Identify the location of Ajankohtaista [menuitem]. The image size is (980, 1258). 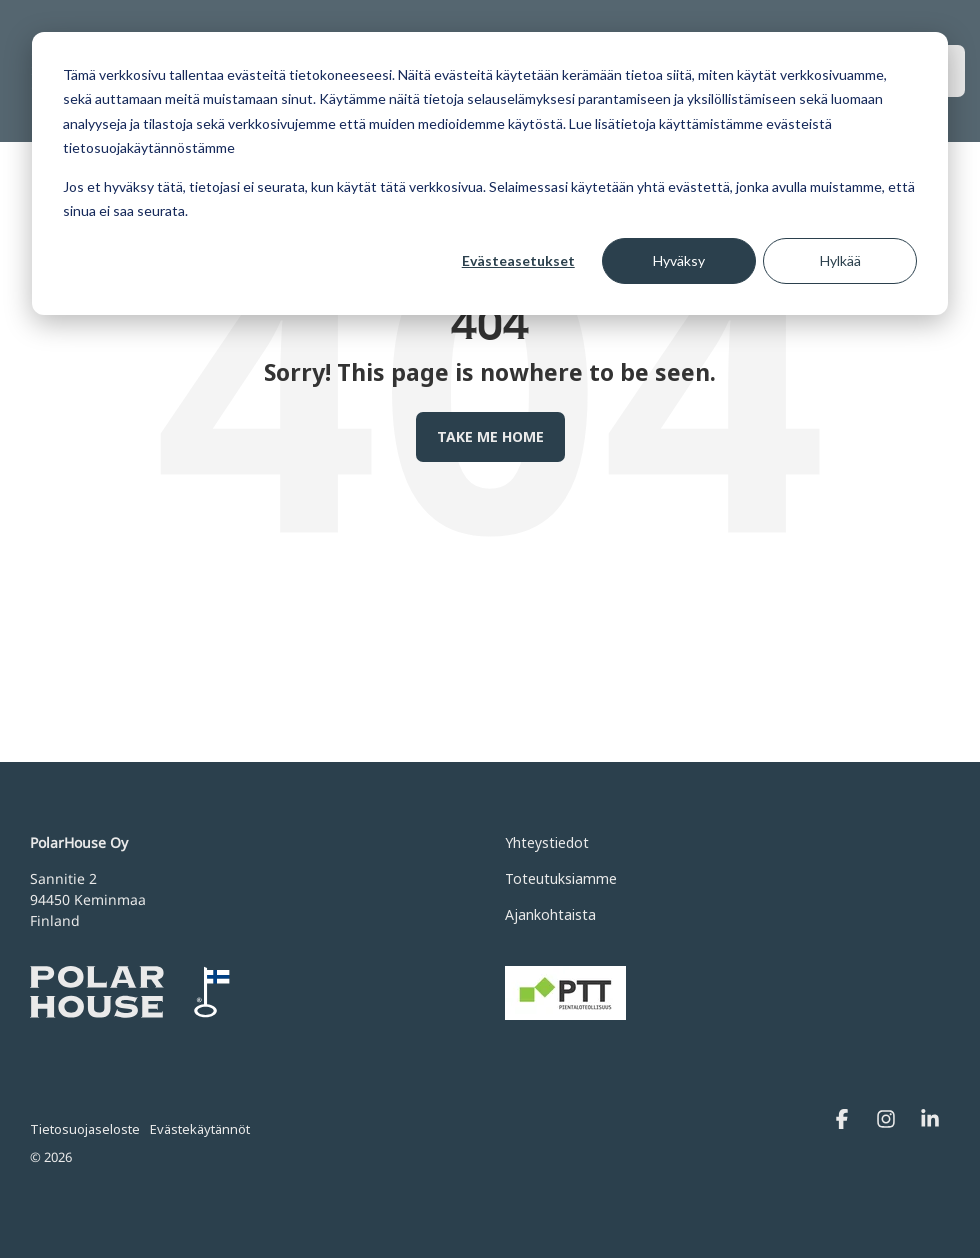
(550, 914).